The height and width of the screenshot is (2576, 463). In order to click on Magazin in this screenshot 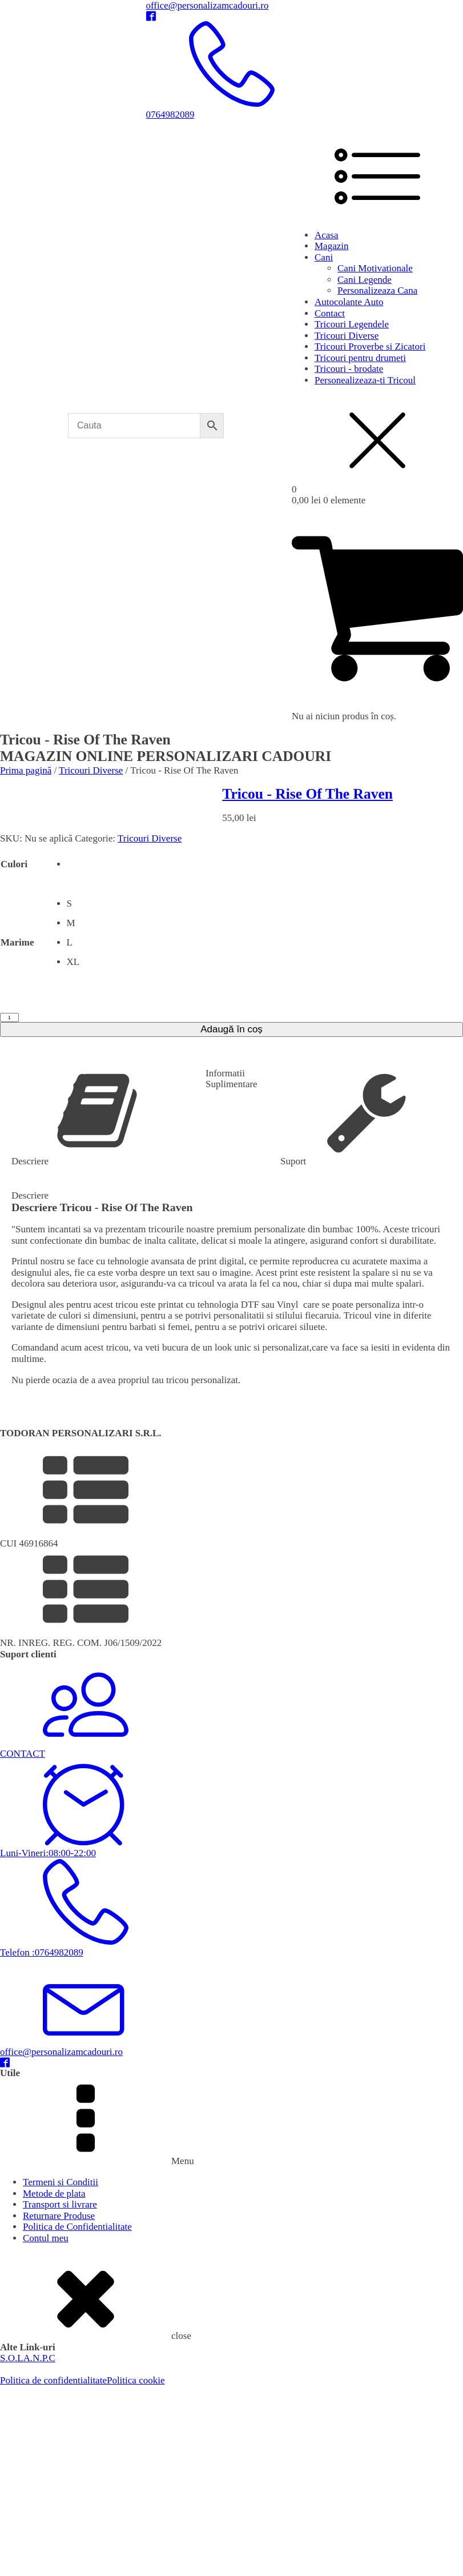, I will do `click(331, 246)`.